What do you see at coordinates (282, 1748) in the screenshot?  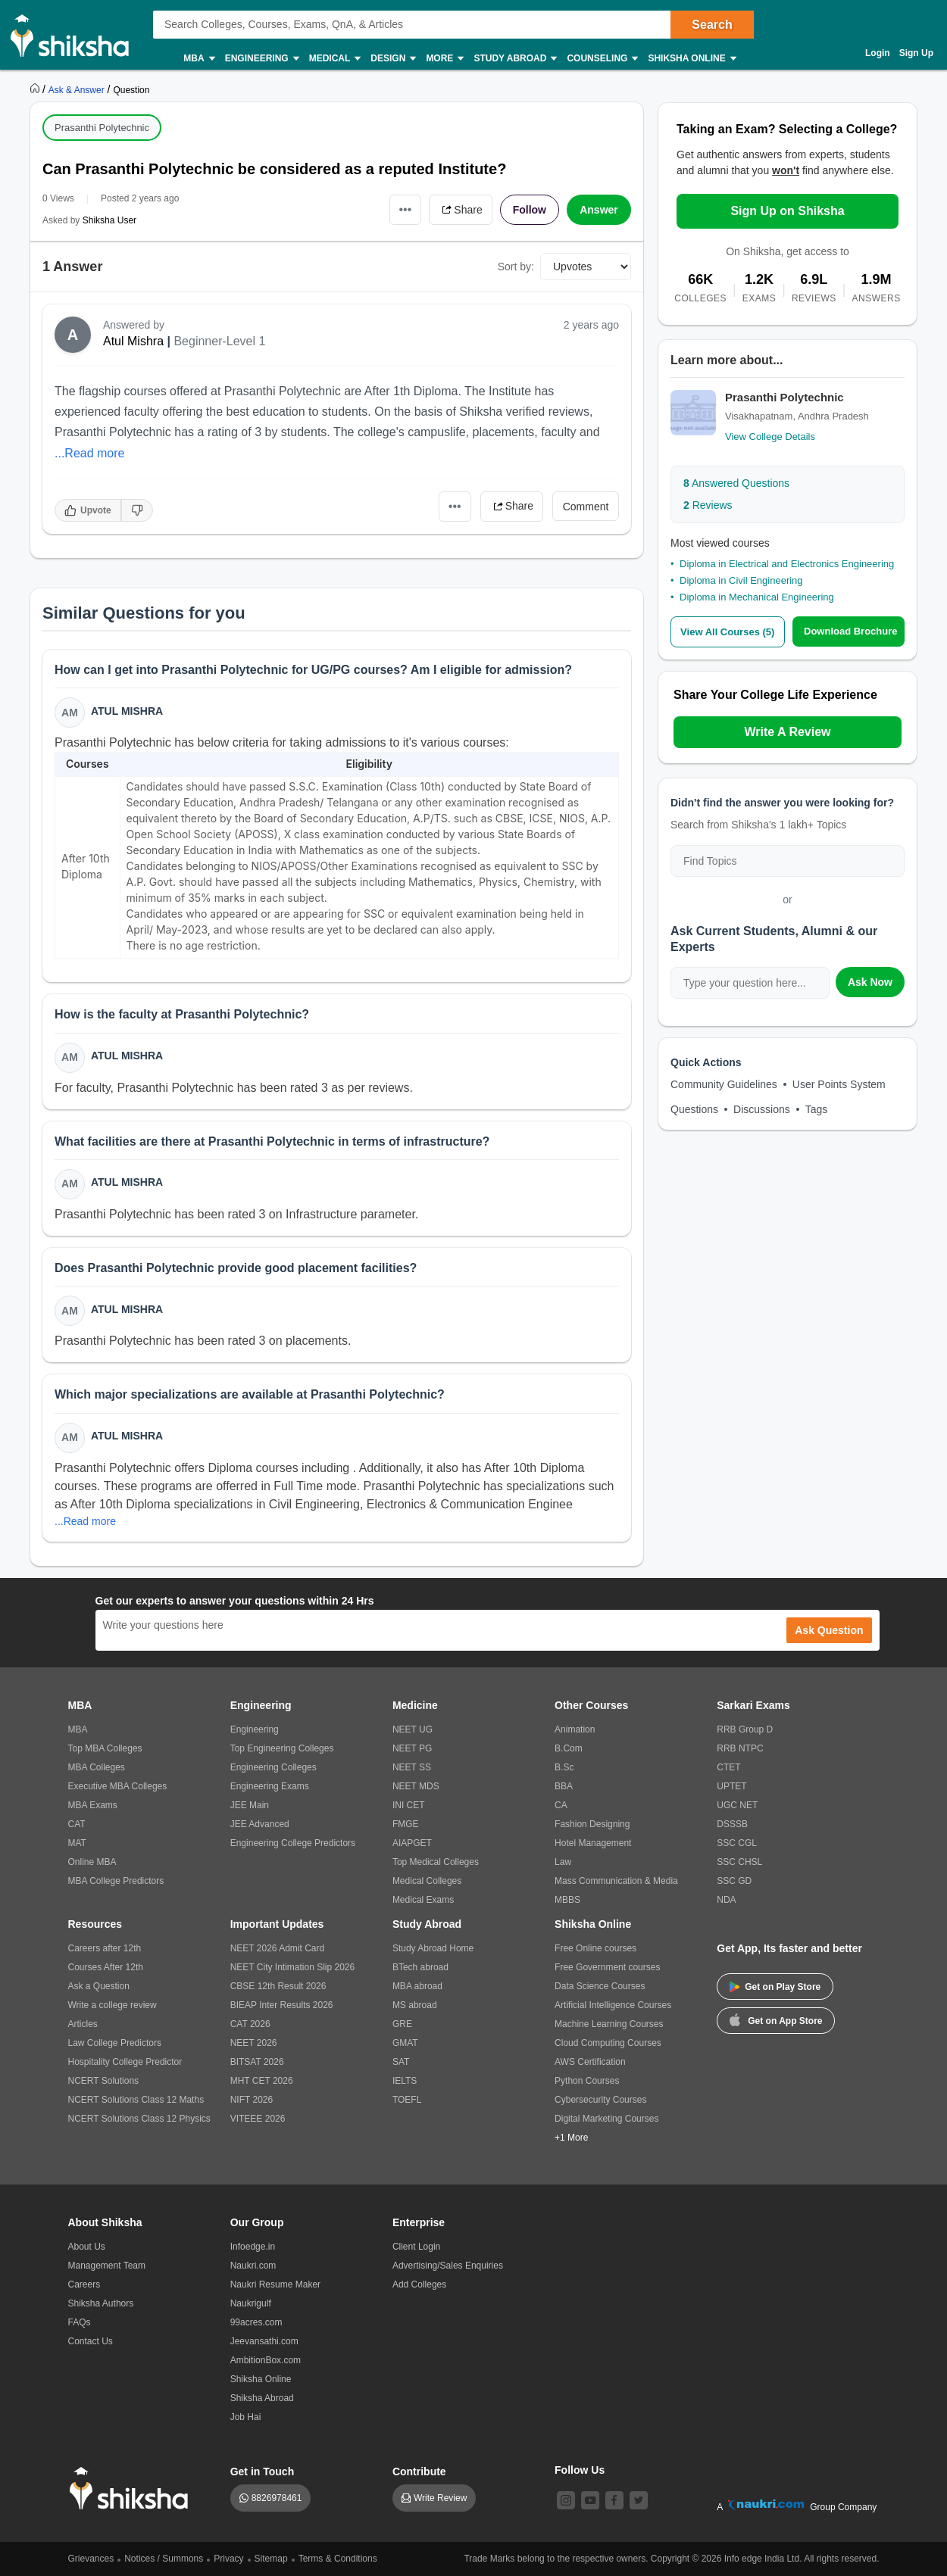 I see `Top Engineering Colleges` at bounding box center [282, 1748].